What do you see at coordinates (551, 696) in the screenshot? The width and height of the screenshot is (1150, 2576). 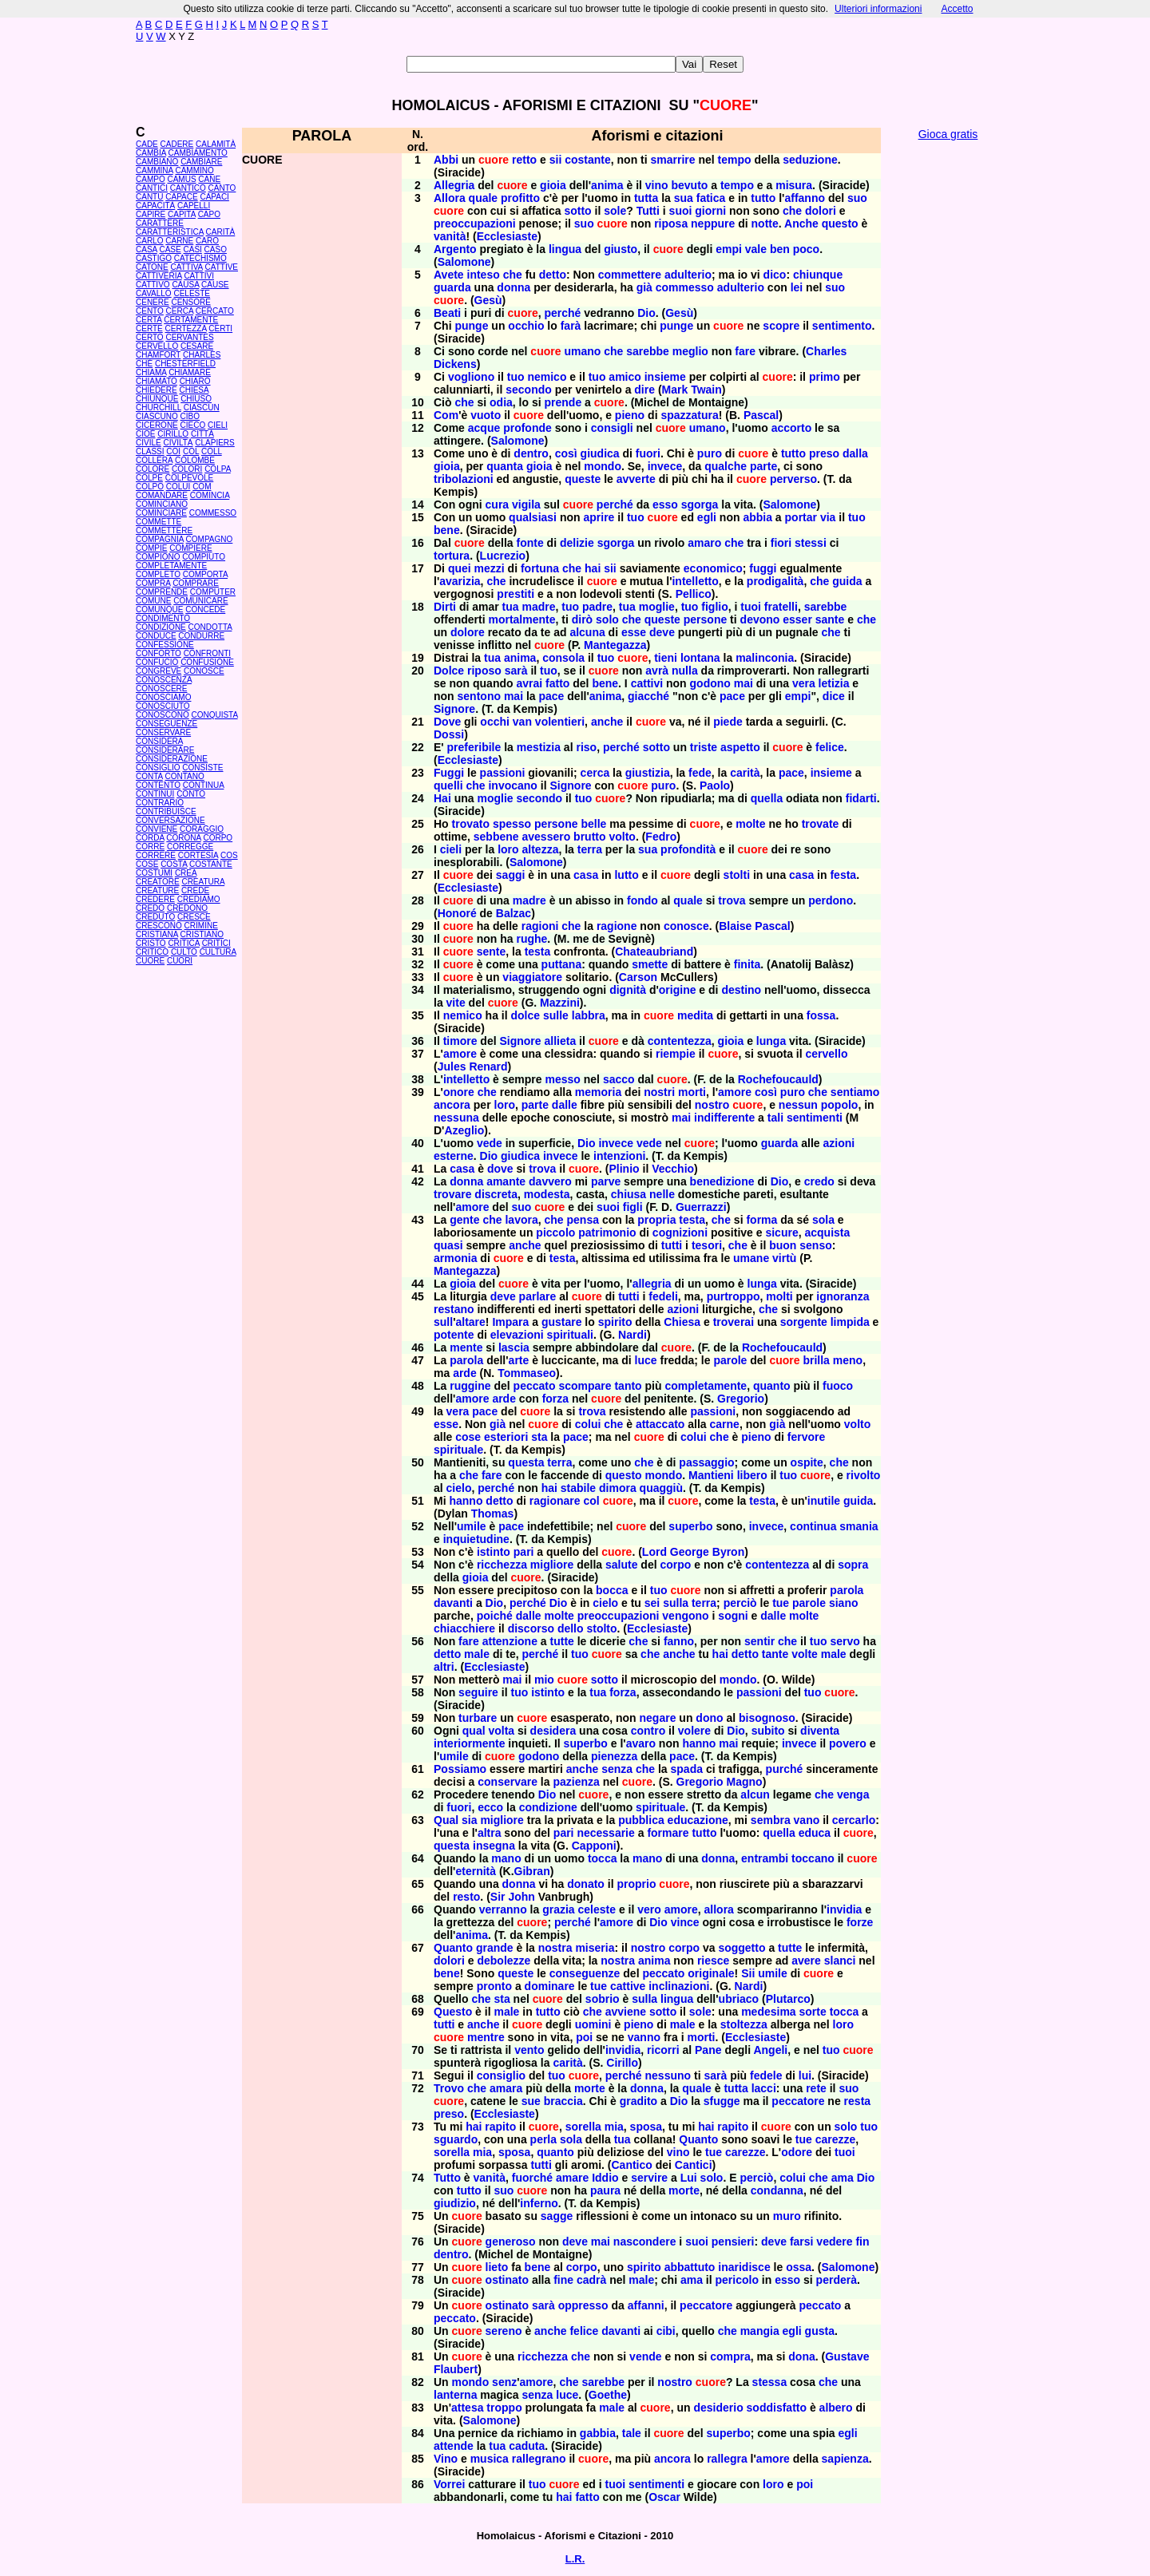 I see `pace` at bounding box center [551, 696].